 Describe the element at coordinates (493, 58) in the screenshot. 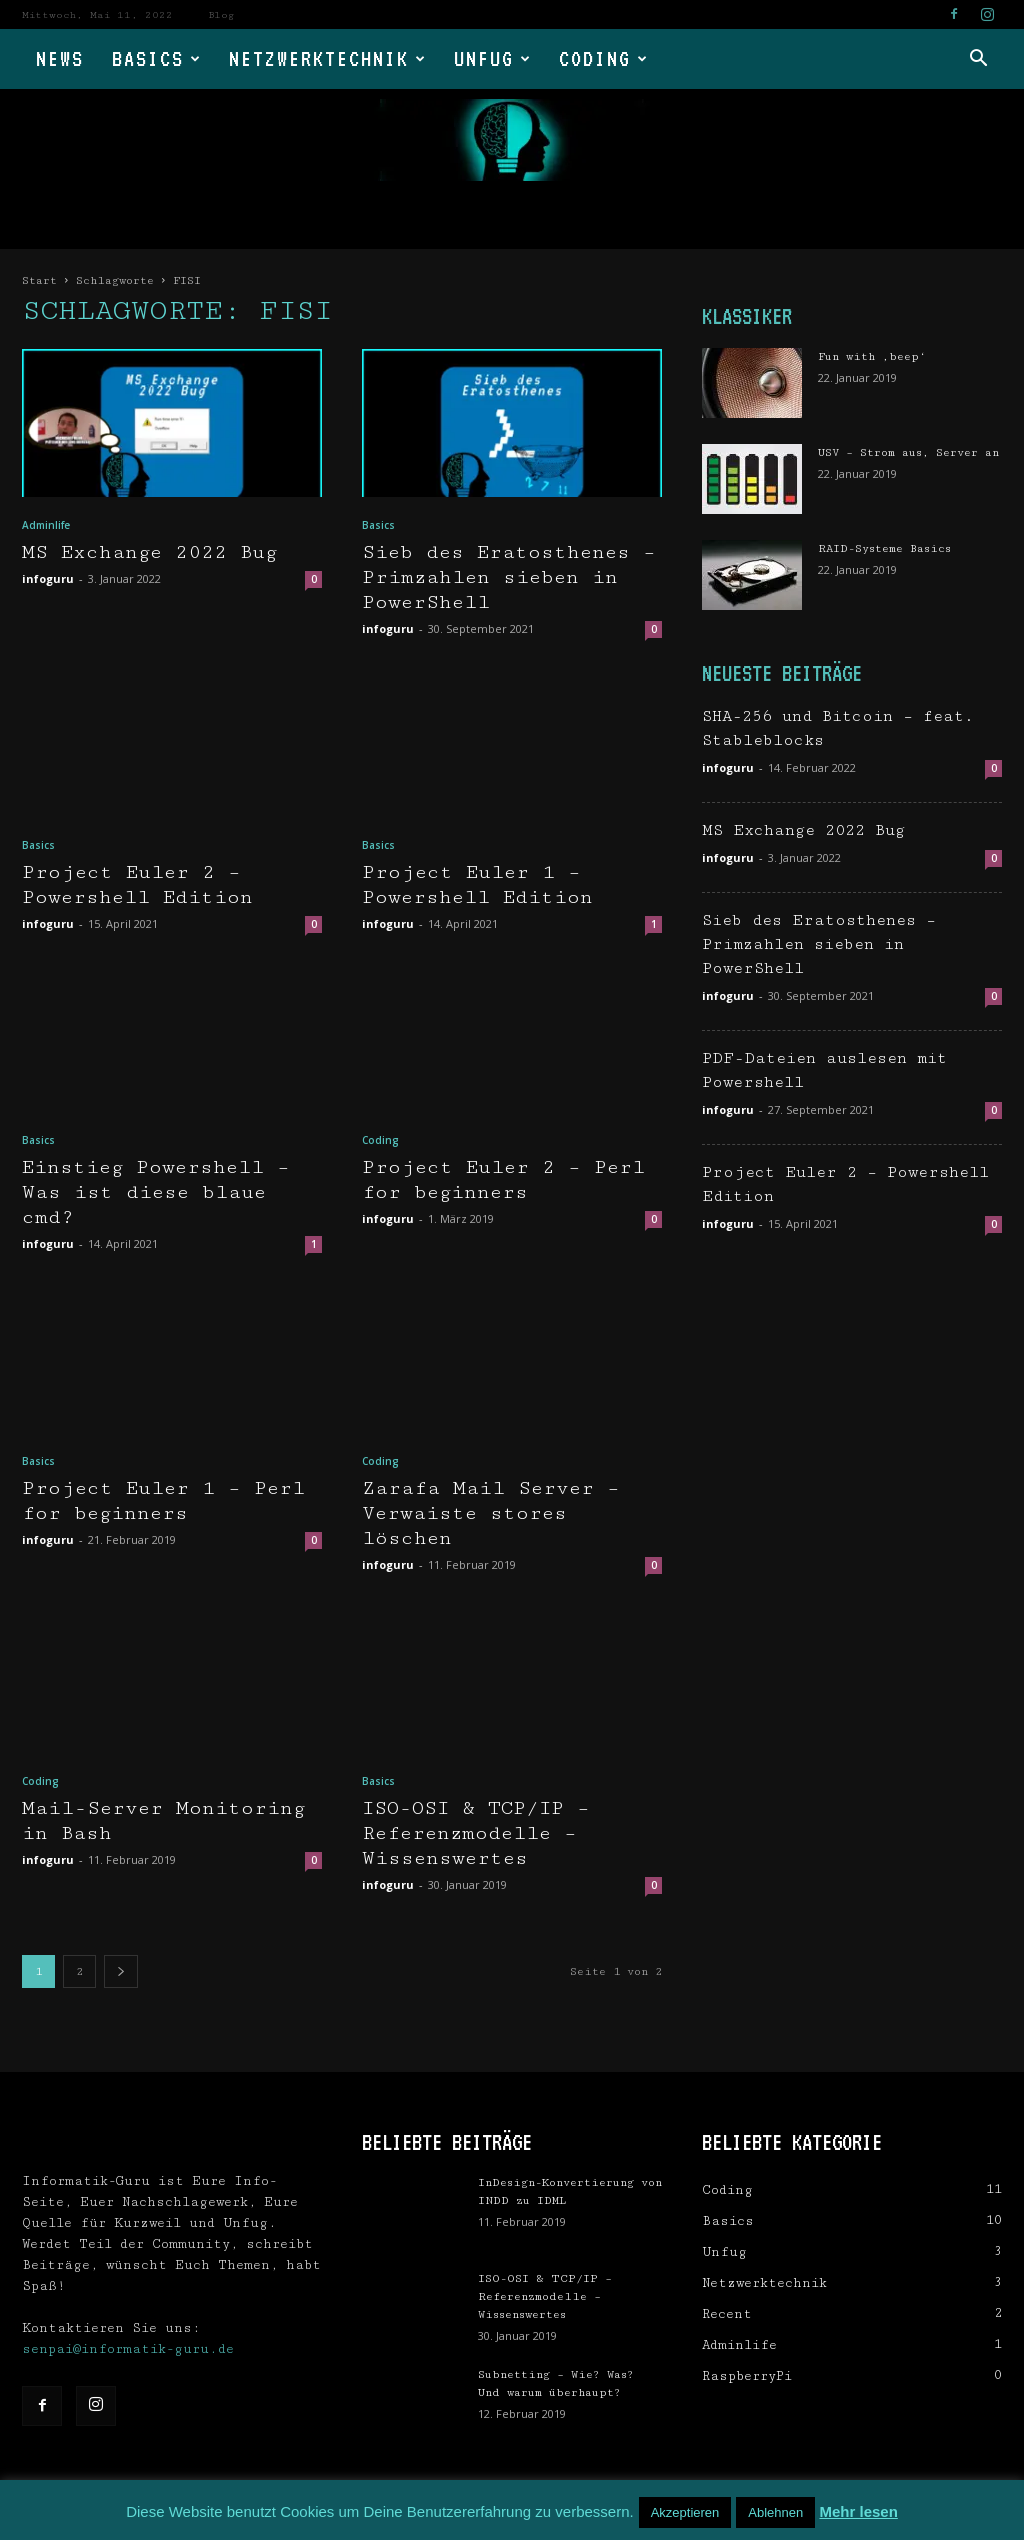

I see `Unfug` at that location.